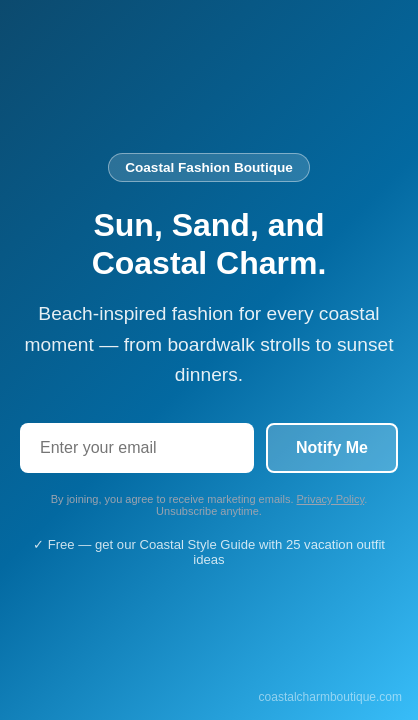 The height and width of the screenshot is (720, 418). What do you see at coordinates (331, 499) in the screenshot?
I see `Privacy Policy` at bounding box center [331, 499].